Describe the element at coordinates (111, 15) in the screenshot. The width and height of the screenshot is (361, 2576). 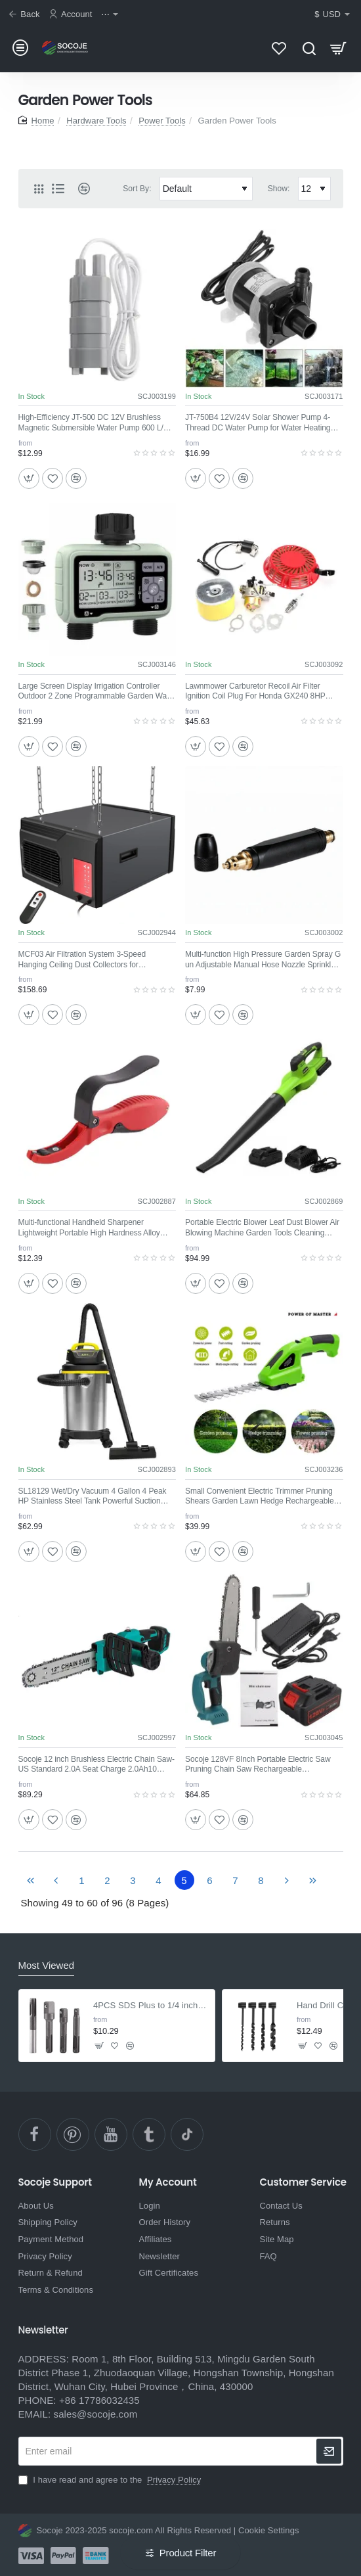
I see `[⋯]` at that location.